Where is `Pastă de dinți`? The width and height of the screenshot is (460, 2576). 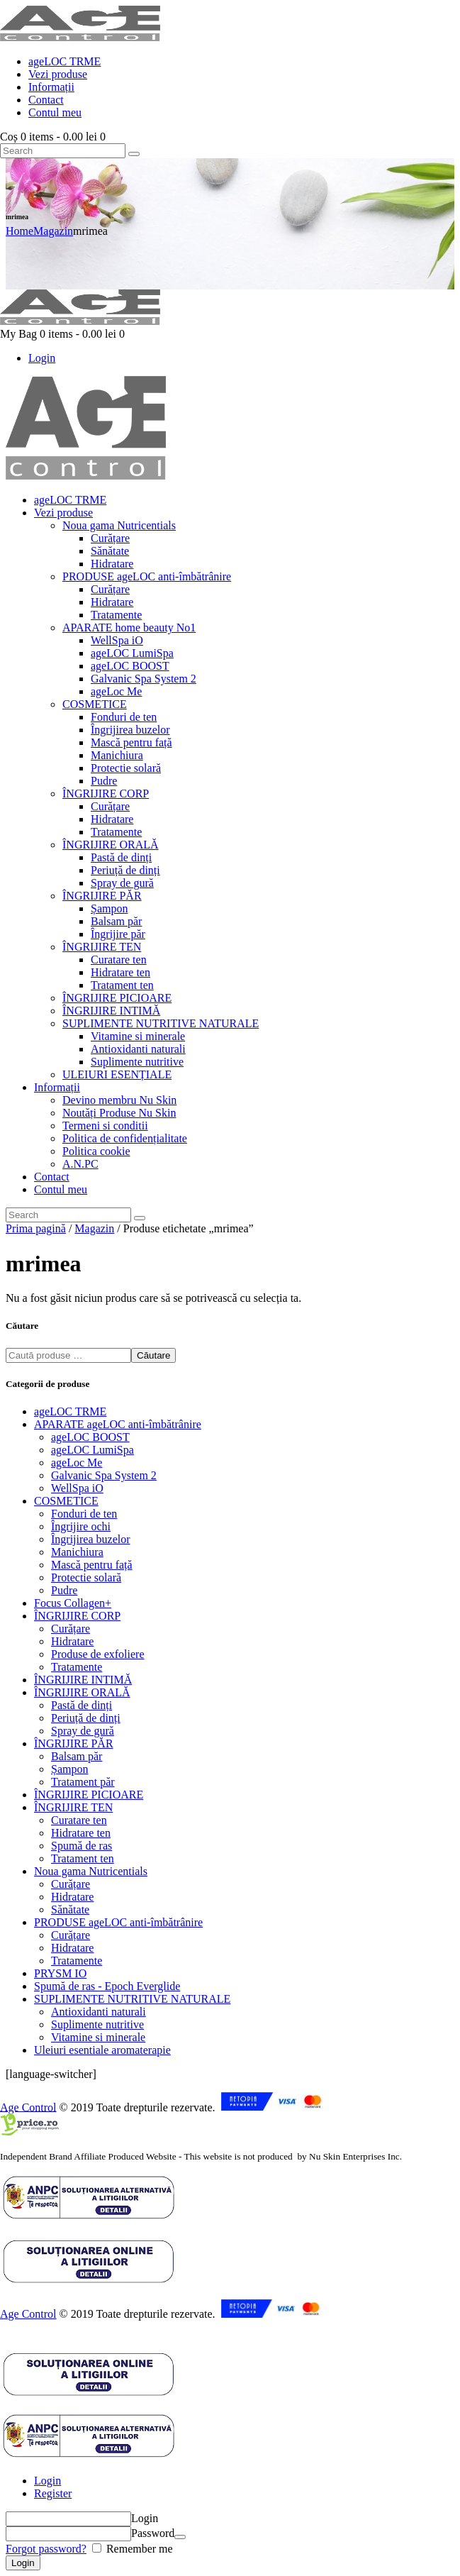 Pastă de dinți is located at coordinates (81, 1705).